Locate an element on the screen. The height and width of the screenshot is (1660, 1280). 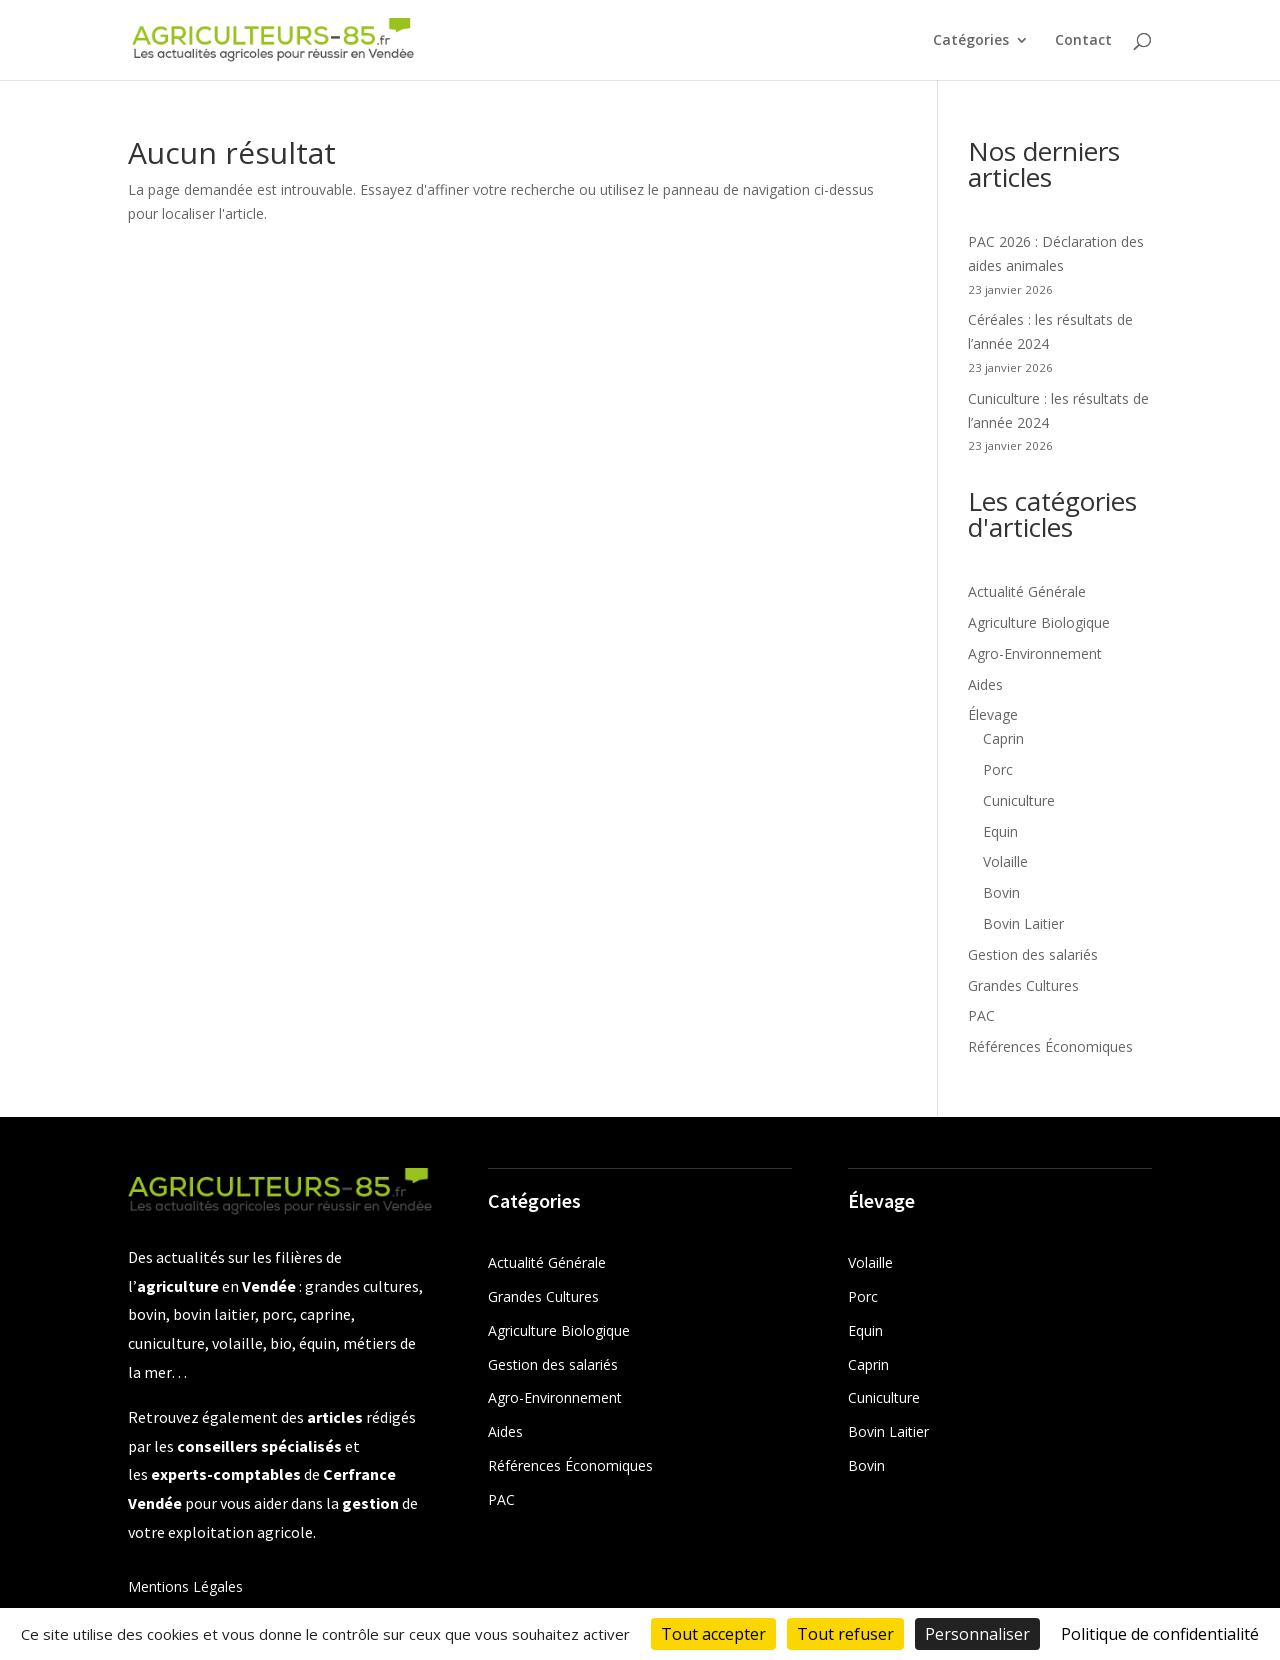
Bovin Laitier is located at coordinates (1023, 923).